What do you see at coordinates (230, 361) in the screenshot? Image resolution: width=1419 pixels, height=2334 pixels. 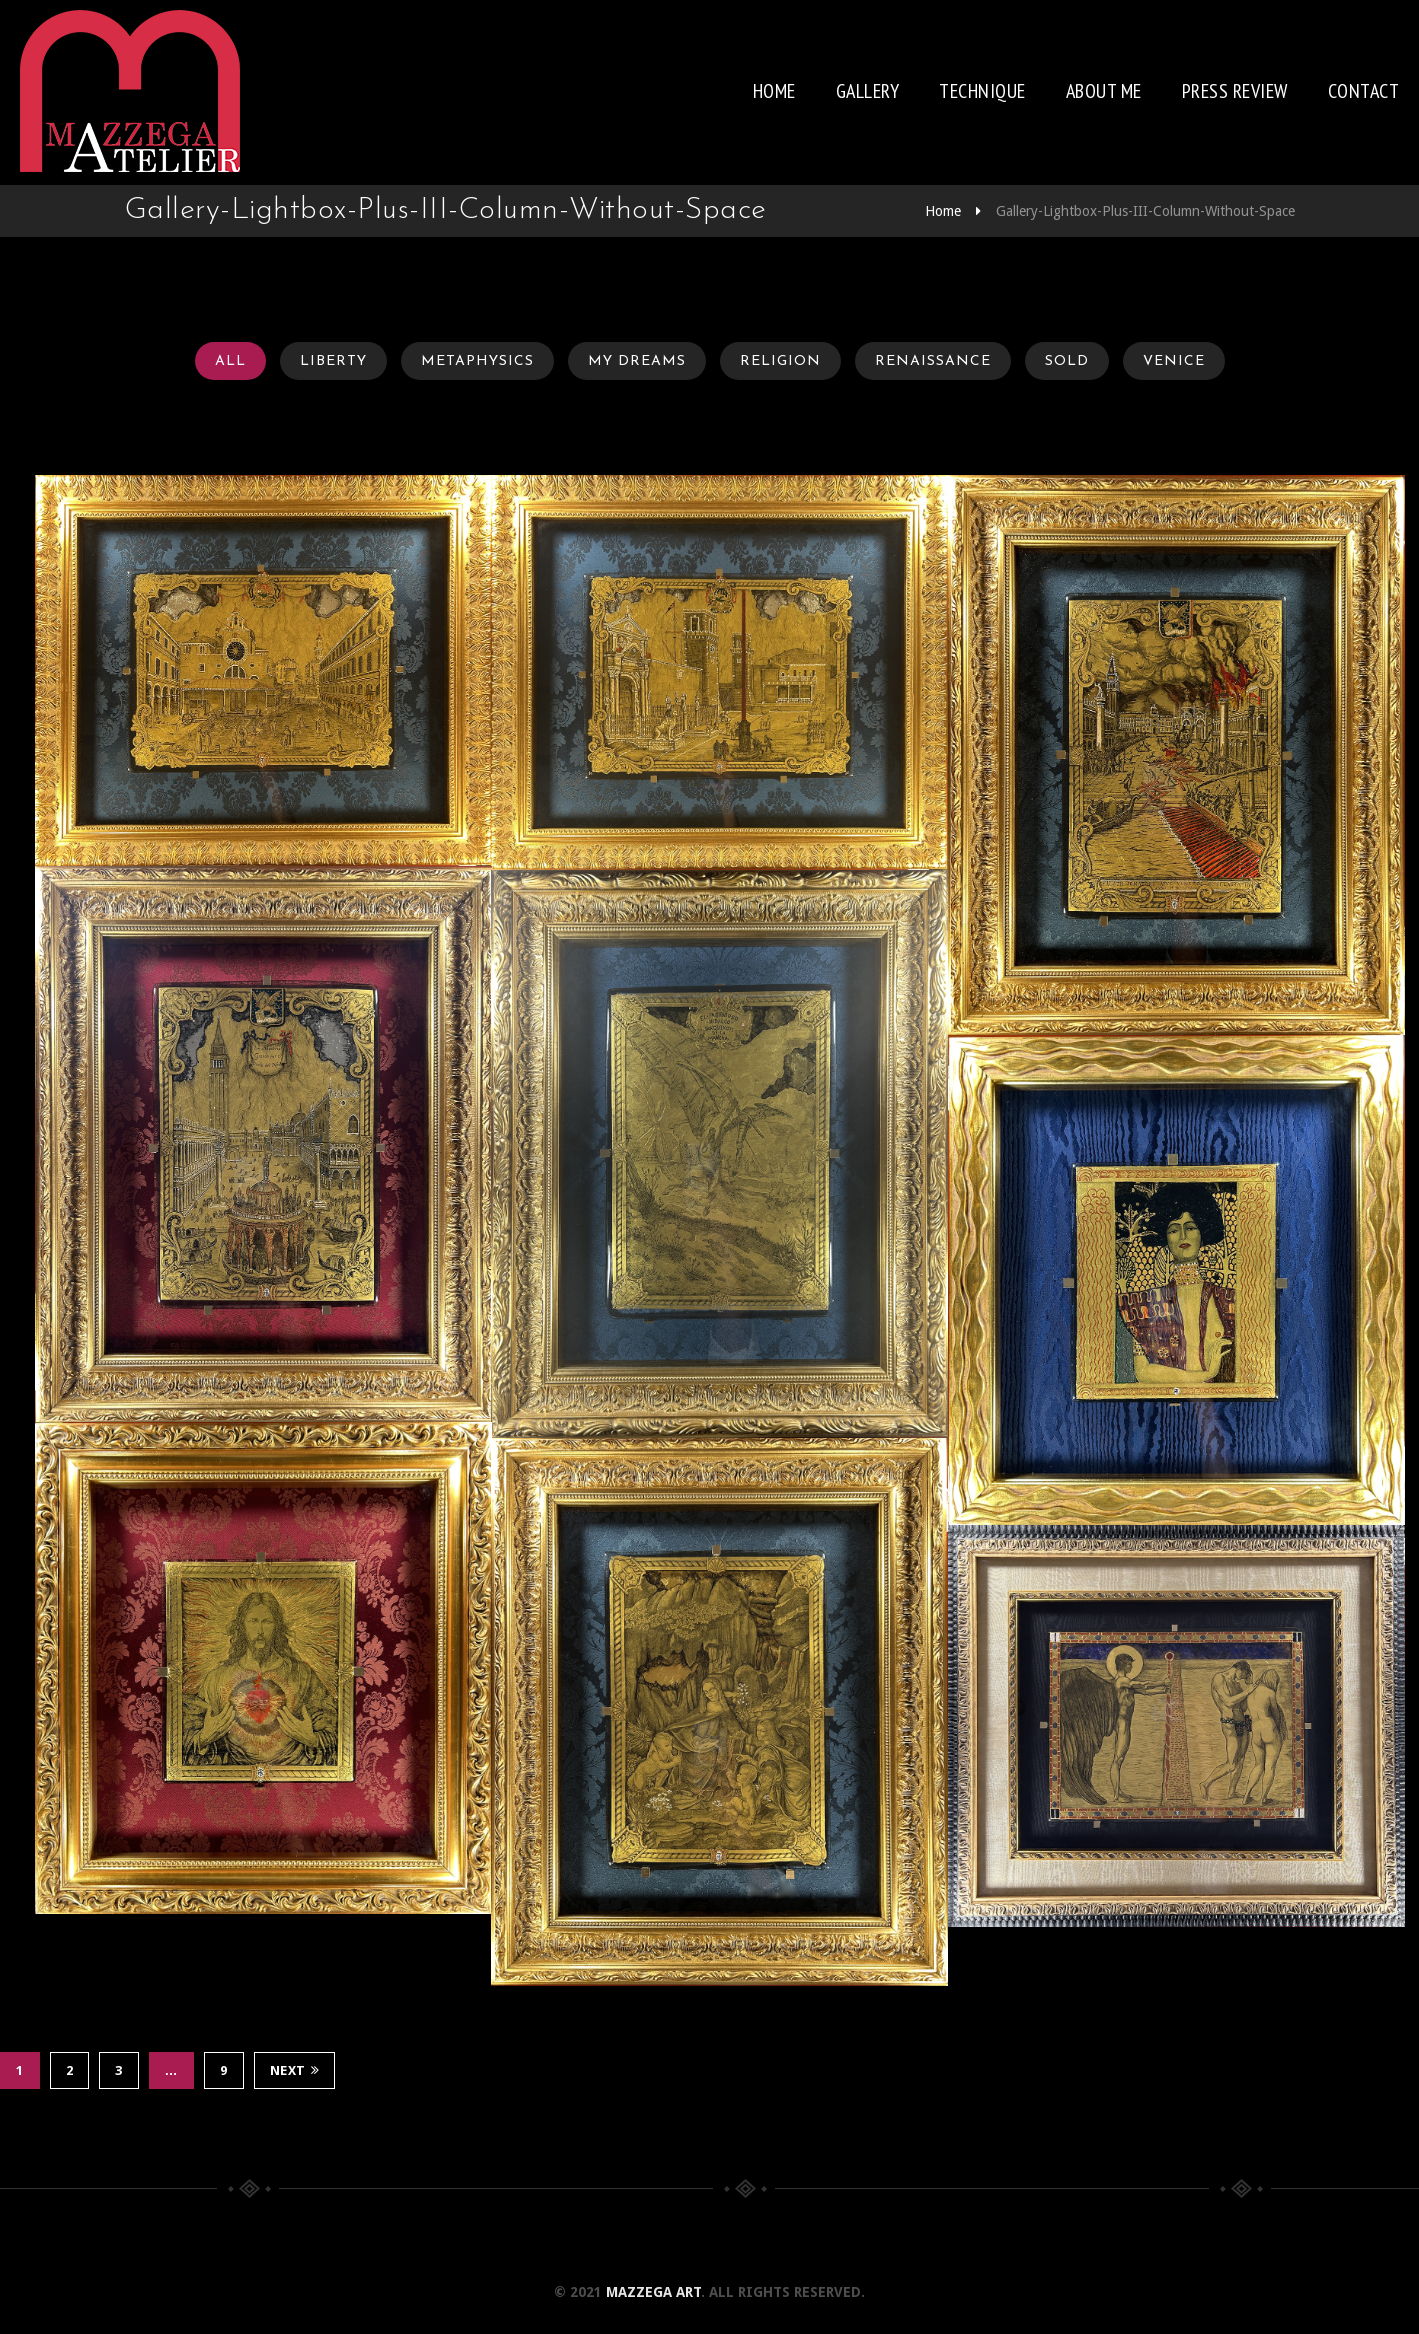 I see `All` at bounding box center [230, 361].